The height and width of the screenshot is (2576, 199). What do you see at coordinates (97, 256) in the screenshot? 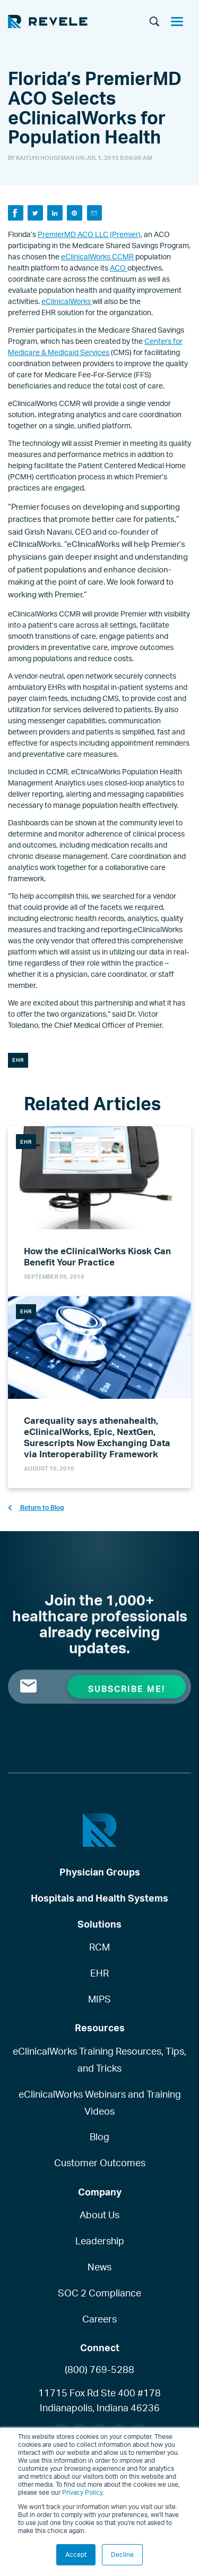
I see `eClinicalWorks CCMR` at bounding box center [97, 256].